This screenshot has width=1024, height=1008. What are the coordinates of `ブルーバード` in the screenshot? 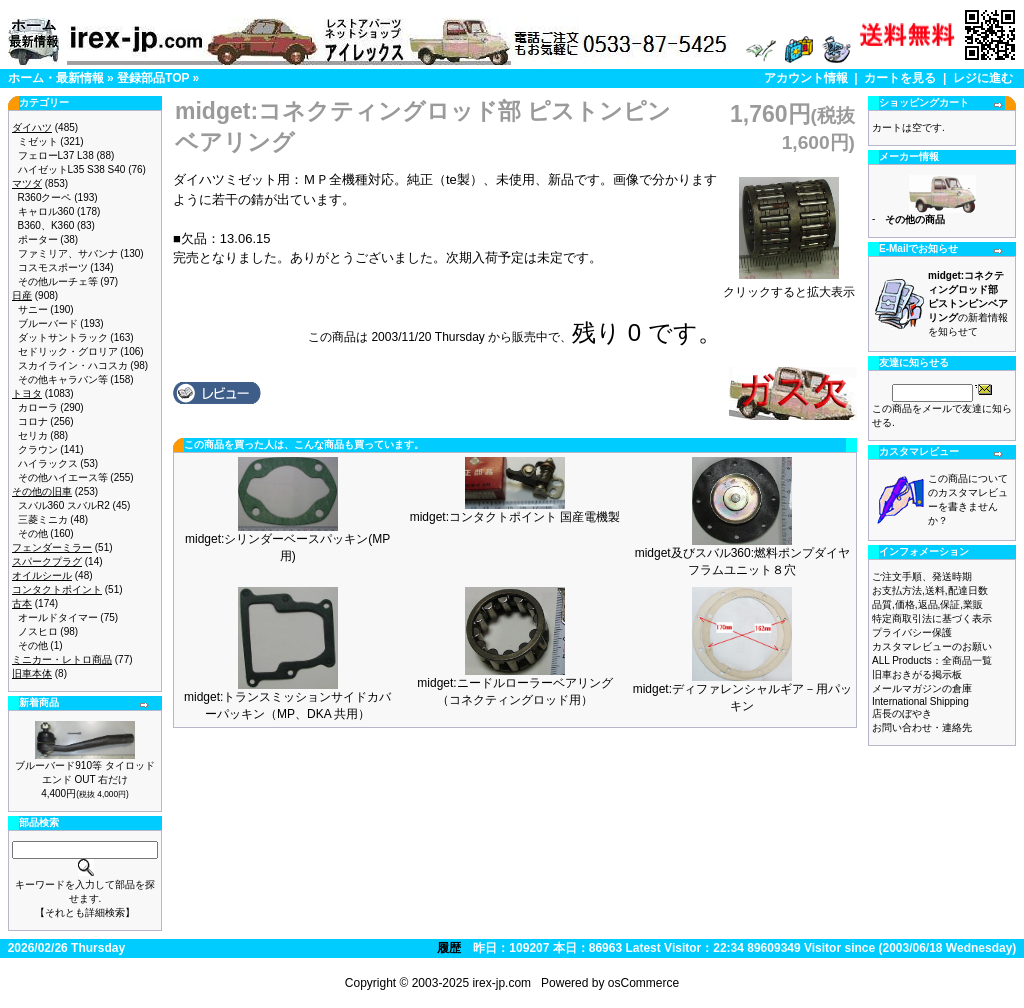 It's located at (48, 323).